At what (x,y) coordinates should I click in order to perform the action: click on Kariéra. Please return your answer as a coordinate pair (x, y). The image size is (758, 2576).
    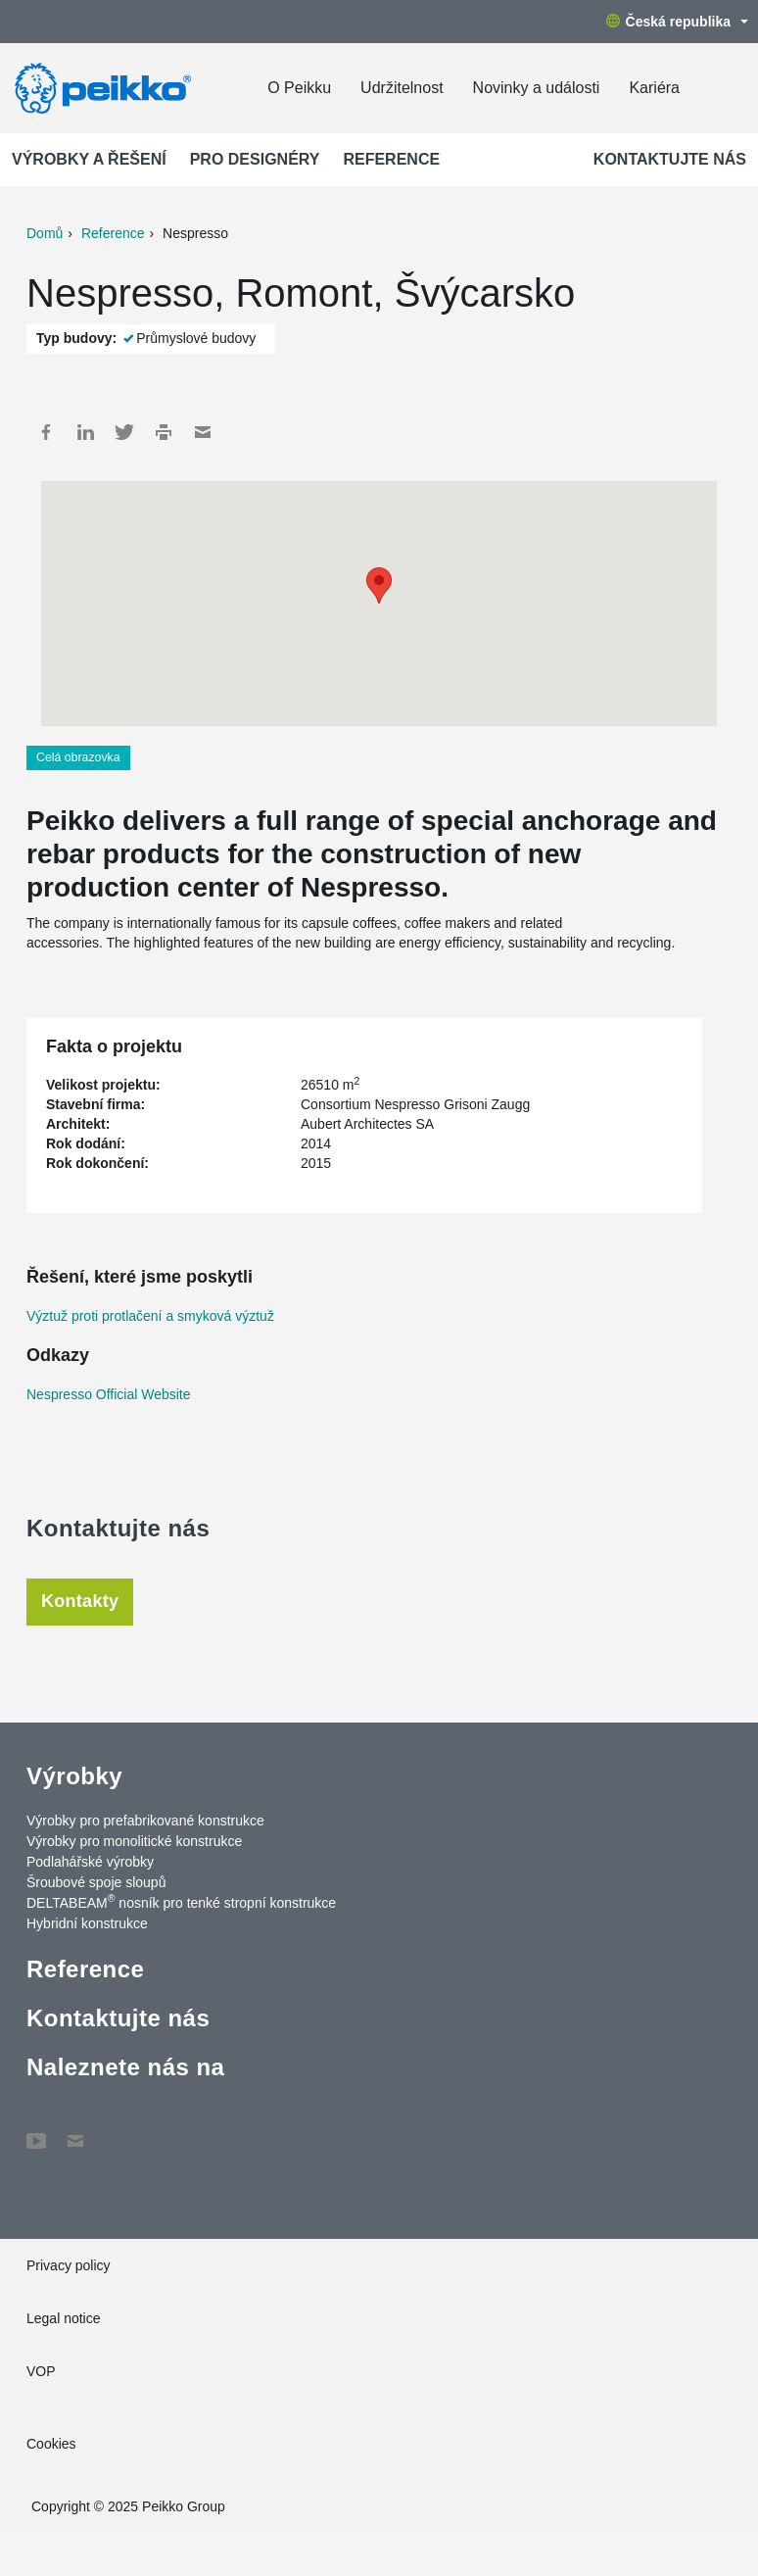
    Looking at the image, I should click on (654, 87).